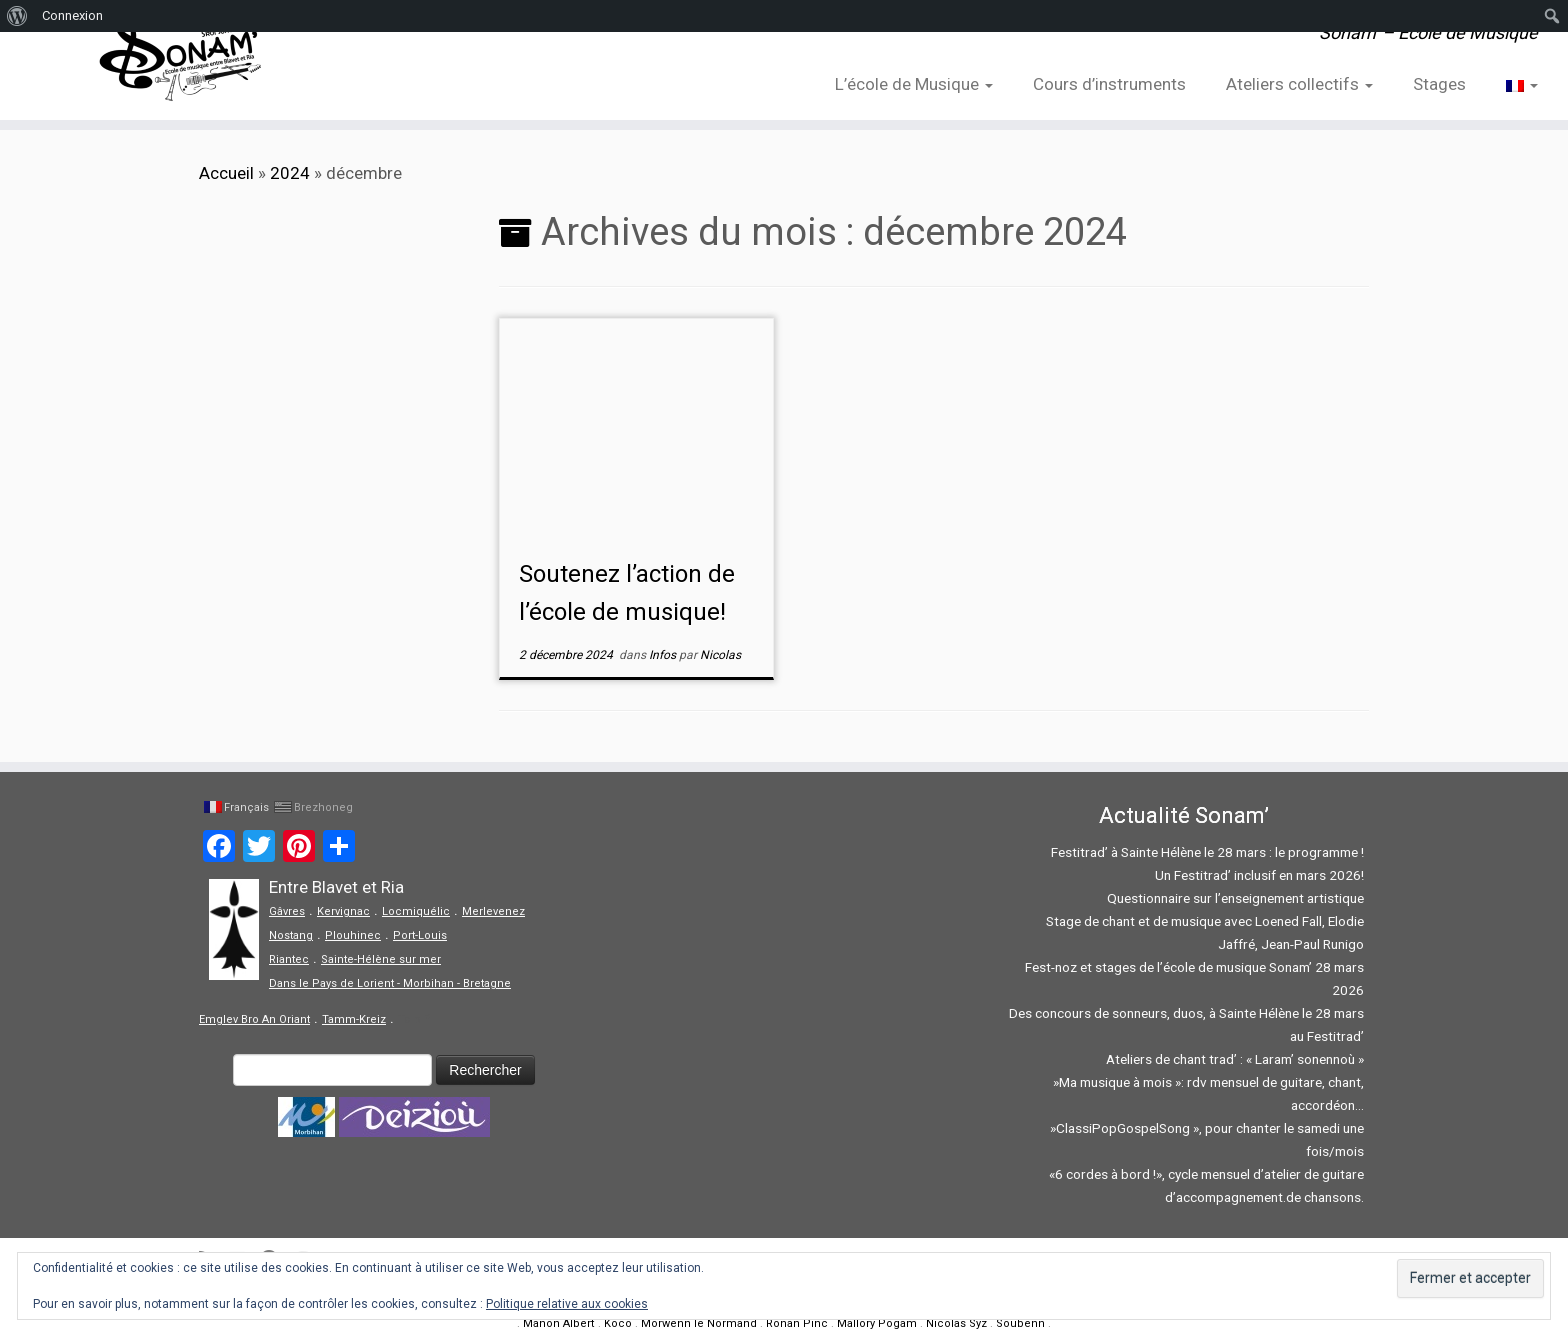 This screenshot has height=1337, width=1568. I want to click on Morwenn le Normand, so click(699, 1323).